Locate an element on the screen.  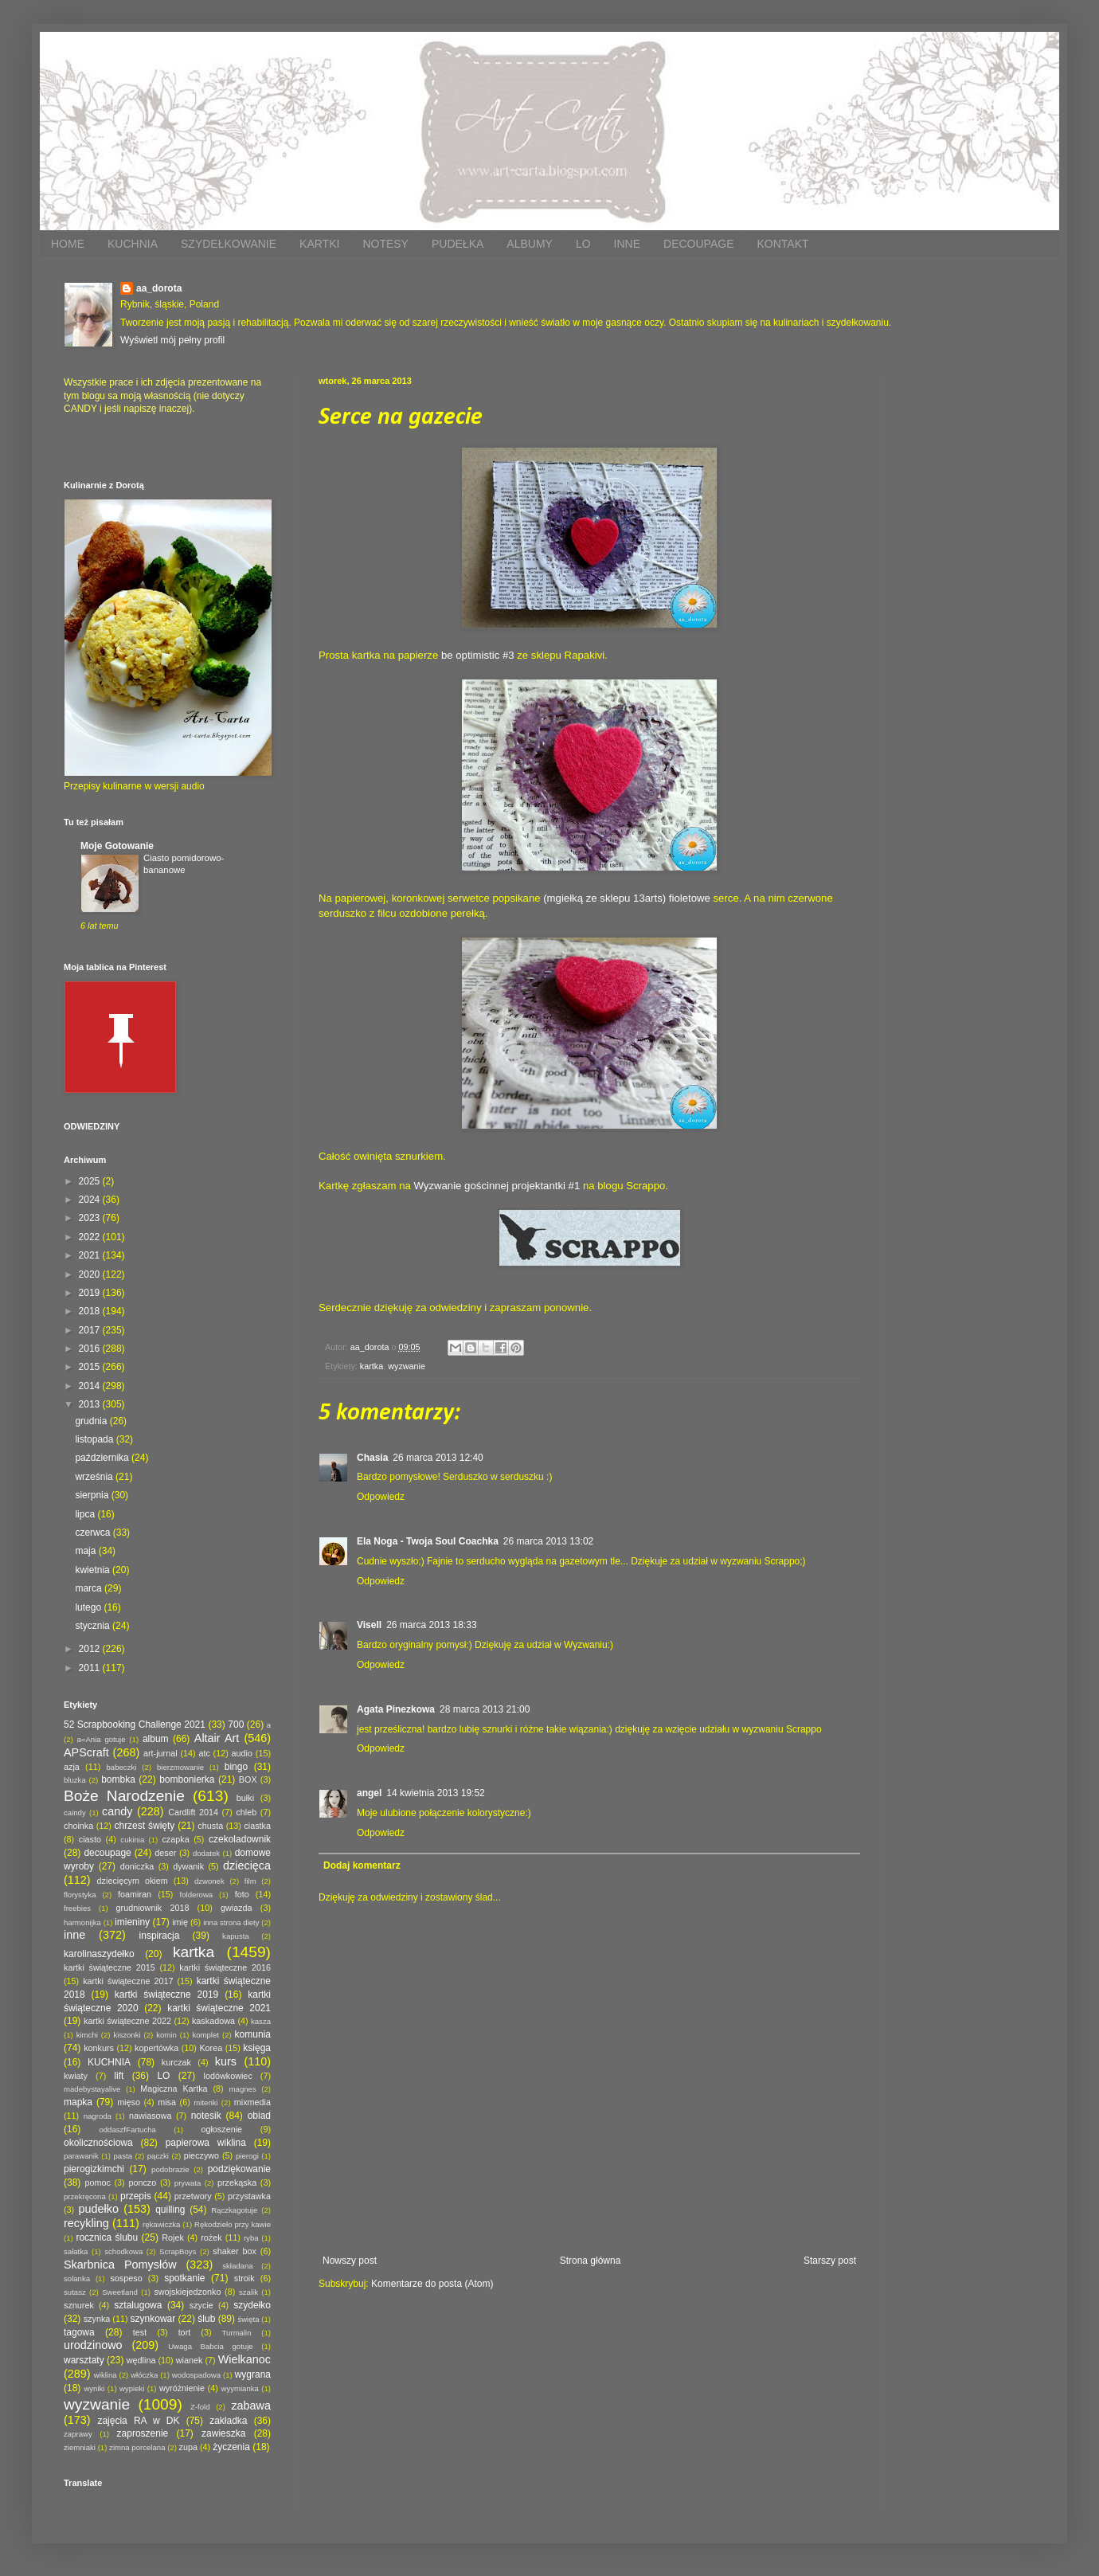
pierogi is located at coordinates (247, 2155).